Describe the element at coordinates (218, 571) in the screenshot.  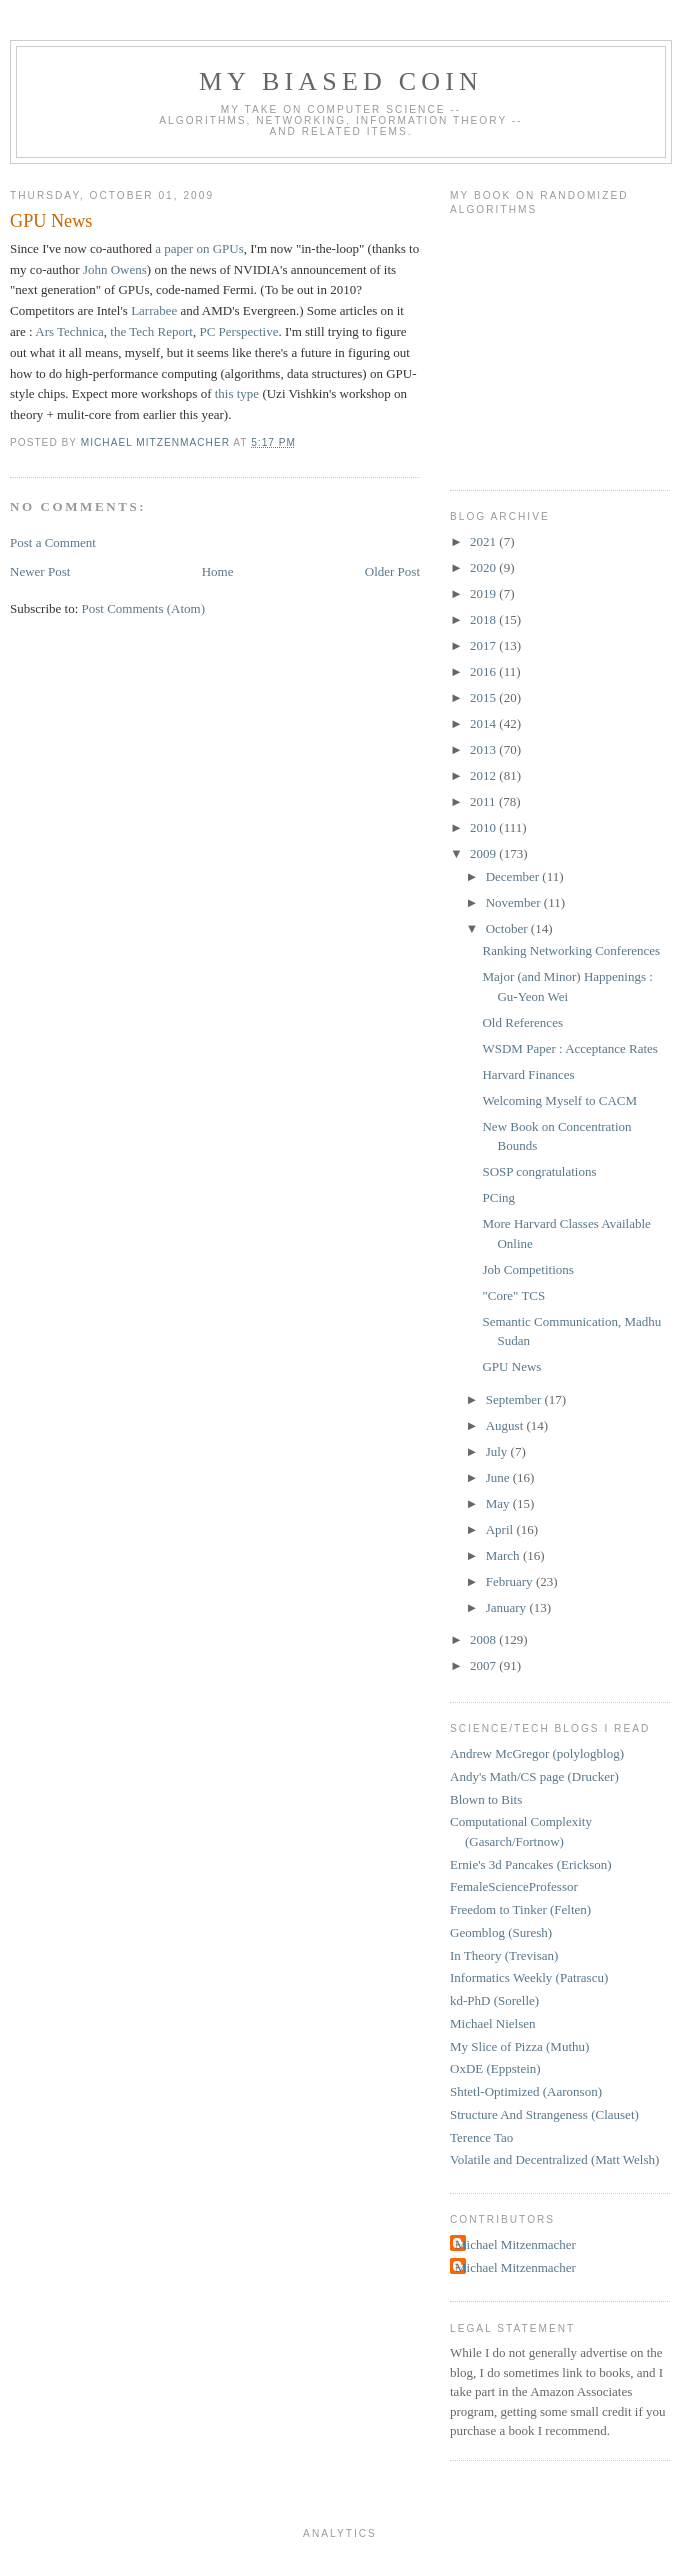
I see `Home` at that location.